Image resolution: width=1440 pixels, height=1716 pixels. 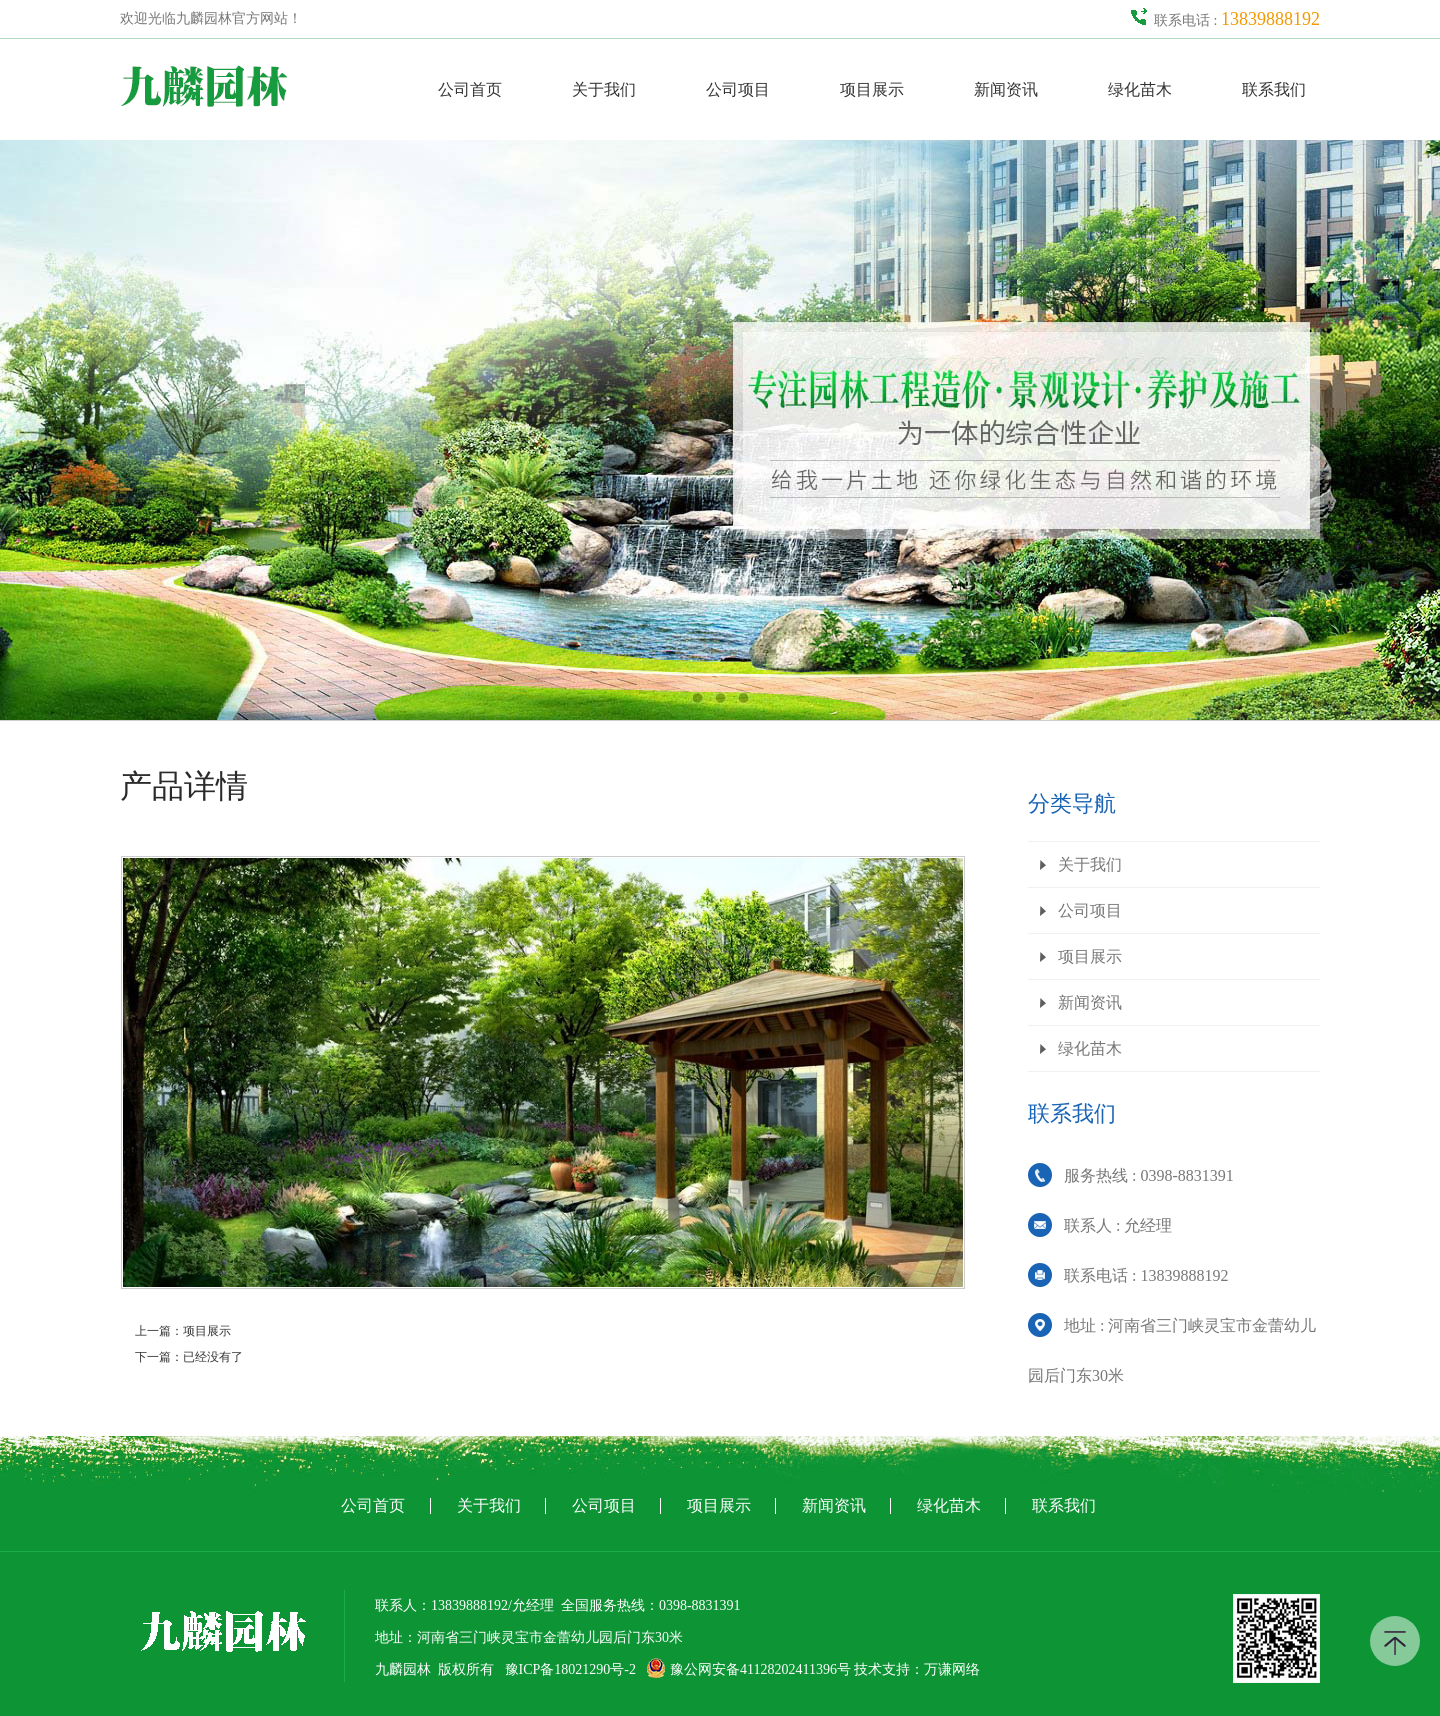 What do you see at coordinates (184, 786) in the screenshot?
I see `产品详情` at bounding box center [184, 786].